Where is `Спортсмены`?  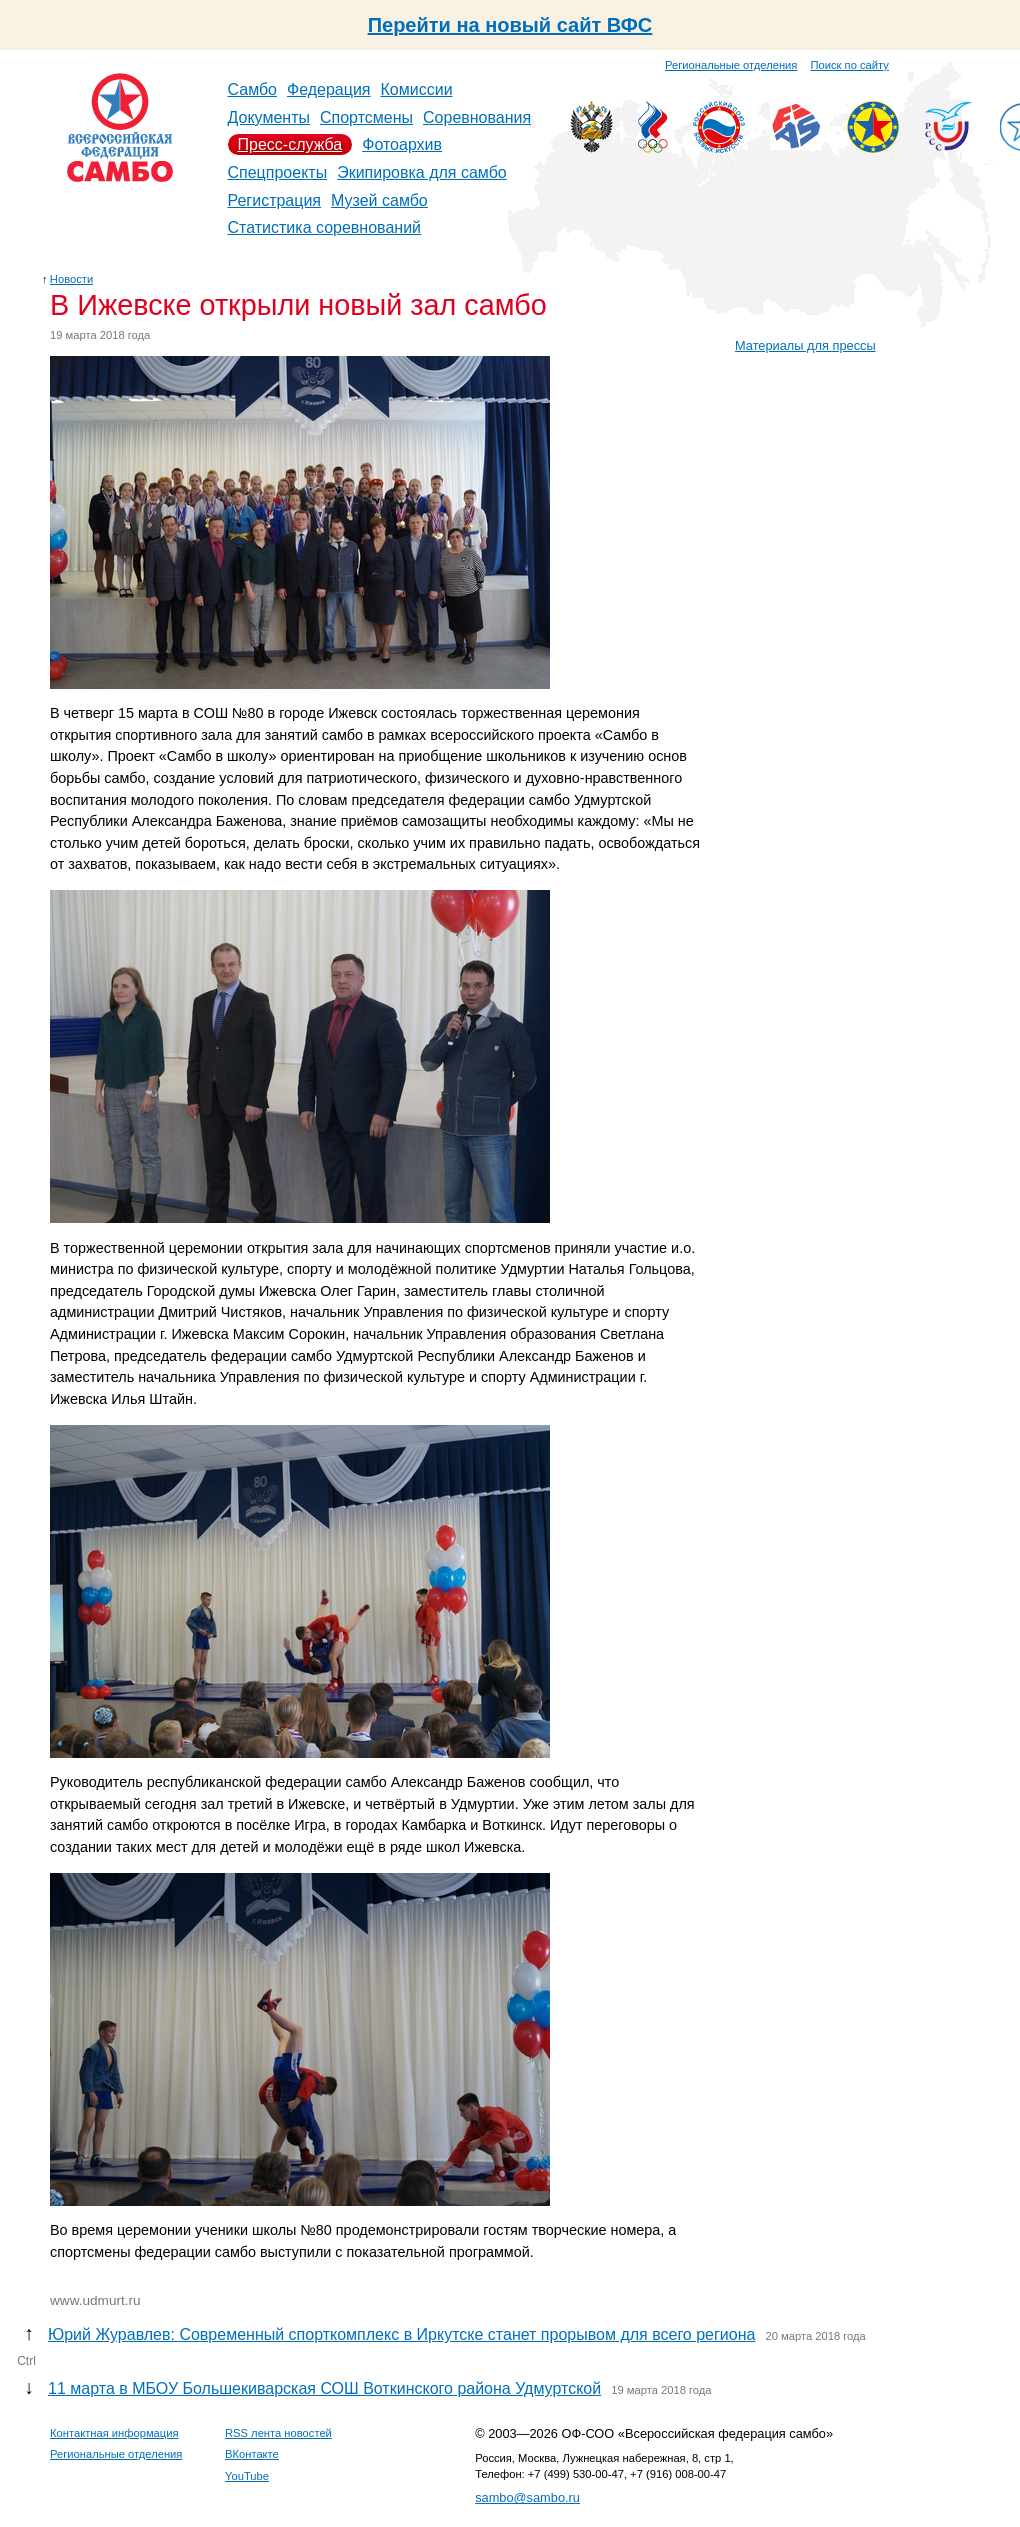
Спортсмены is located at coordinates (366, 117).